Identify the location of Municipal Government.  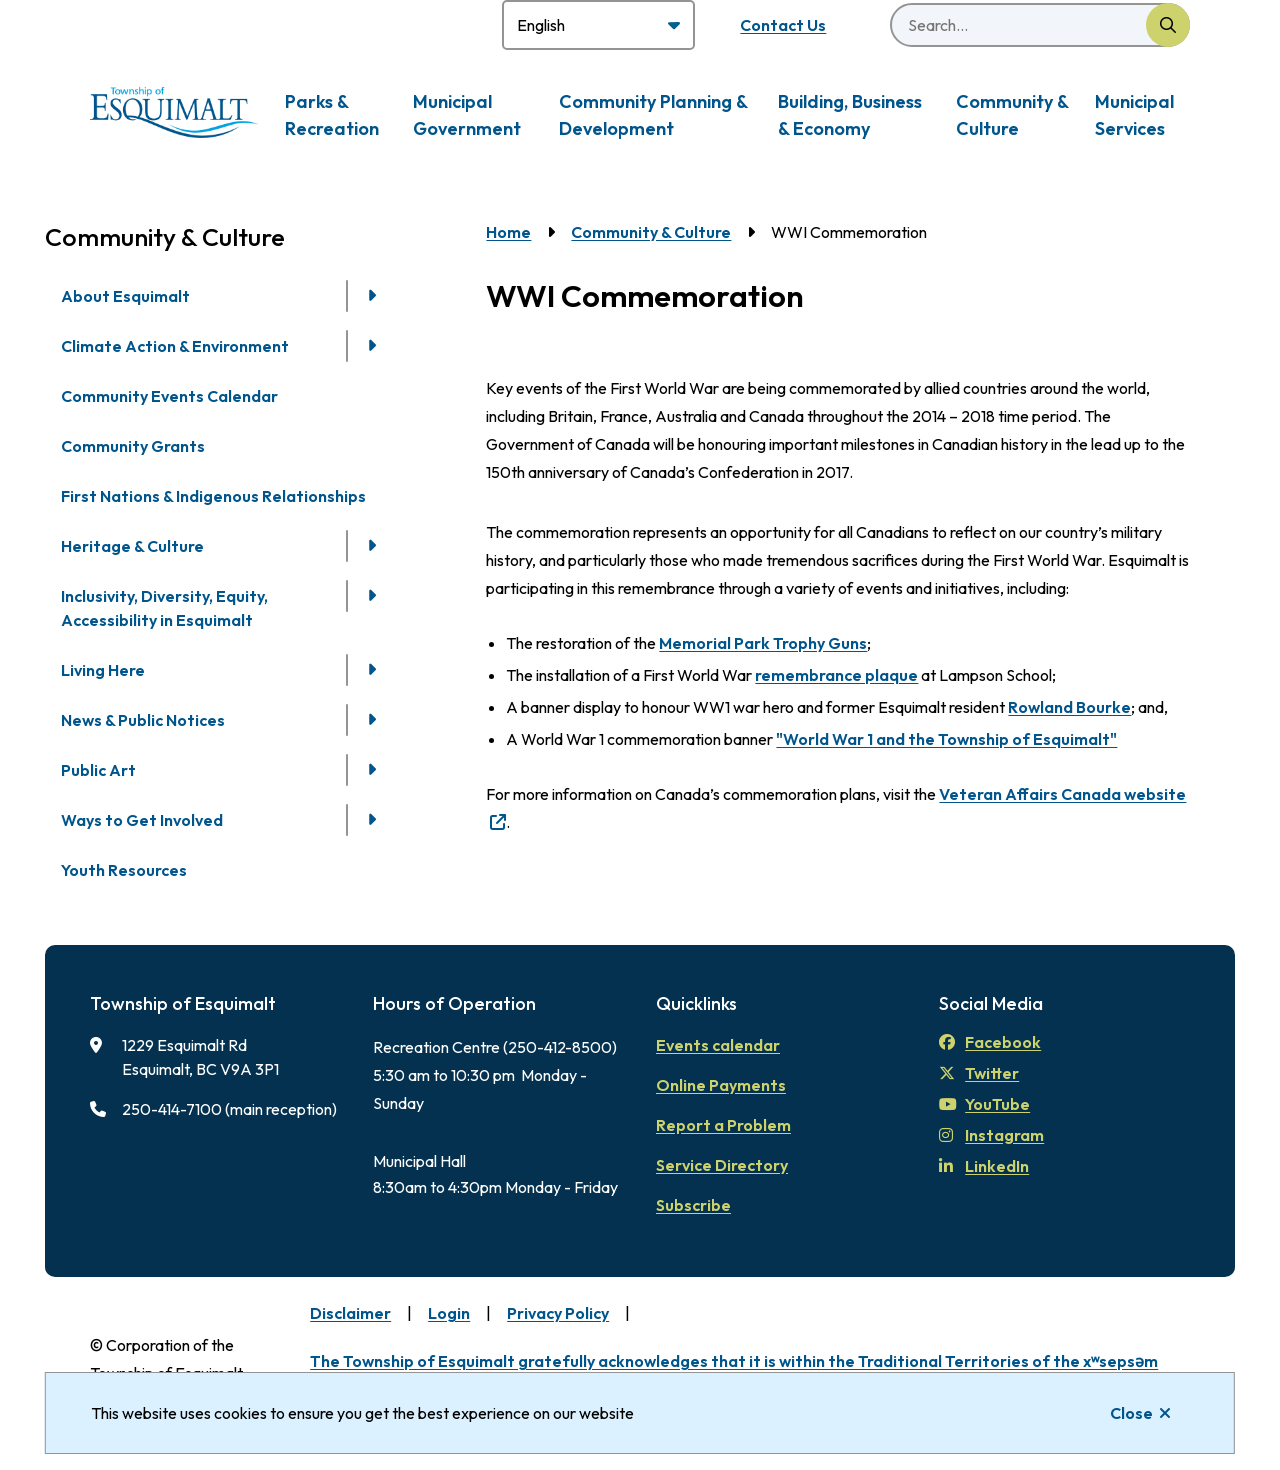
(467, 115).